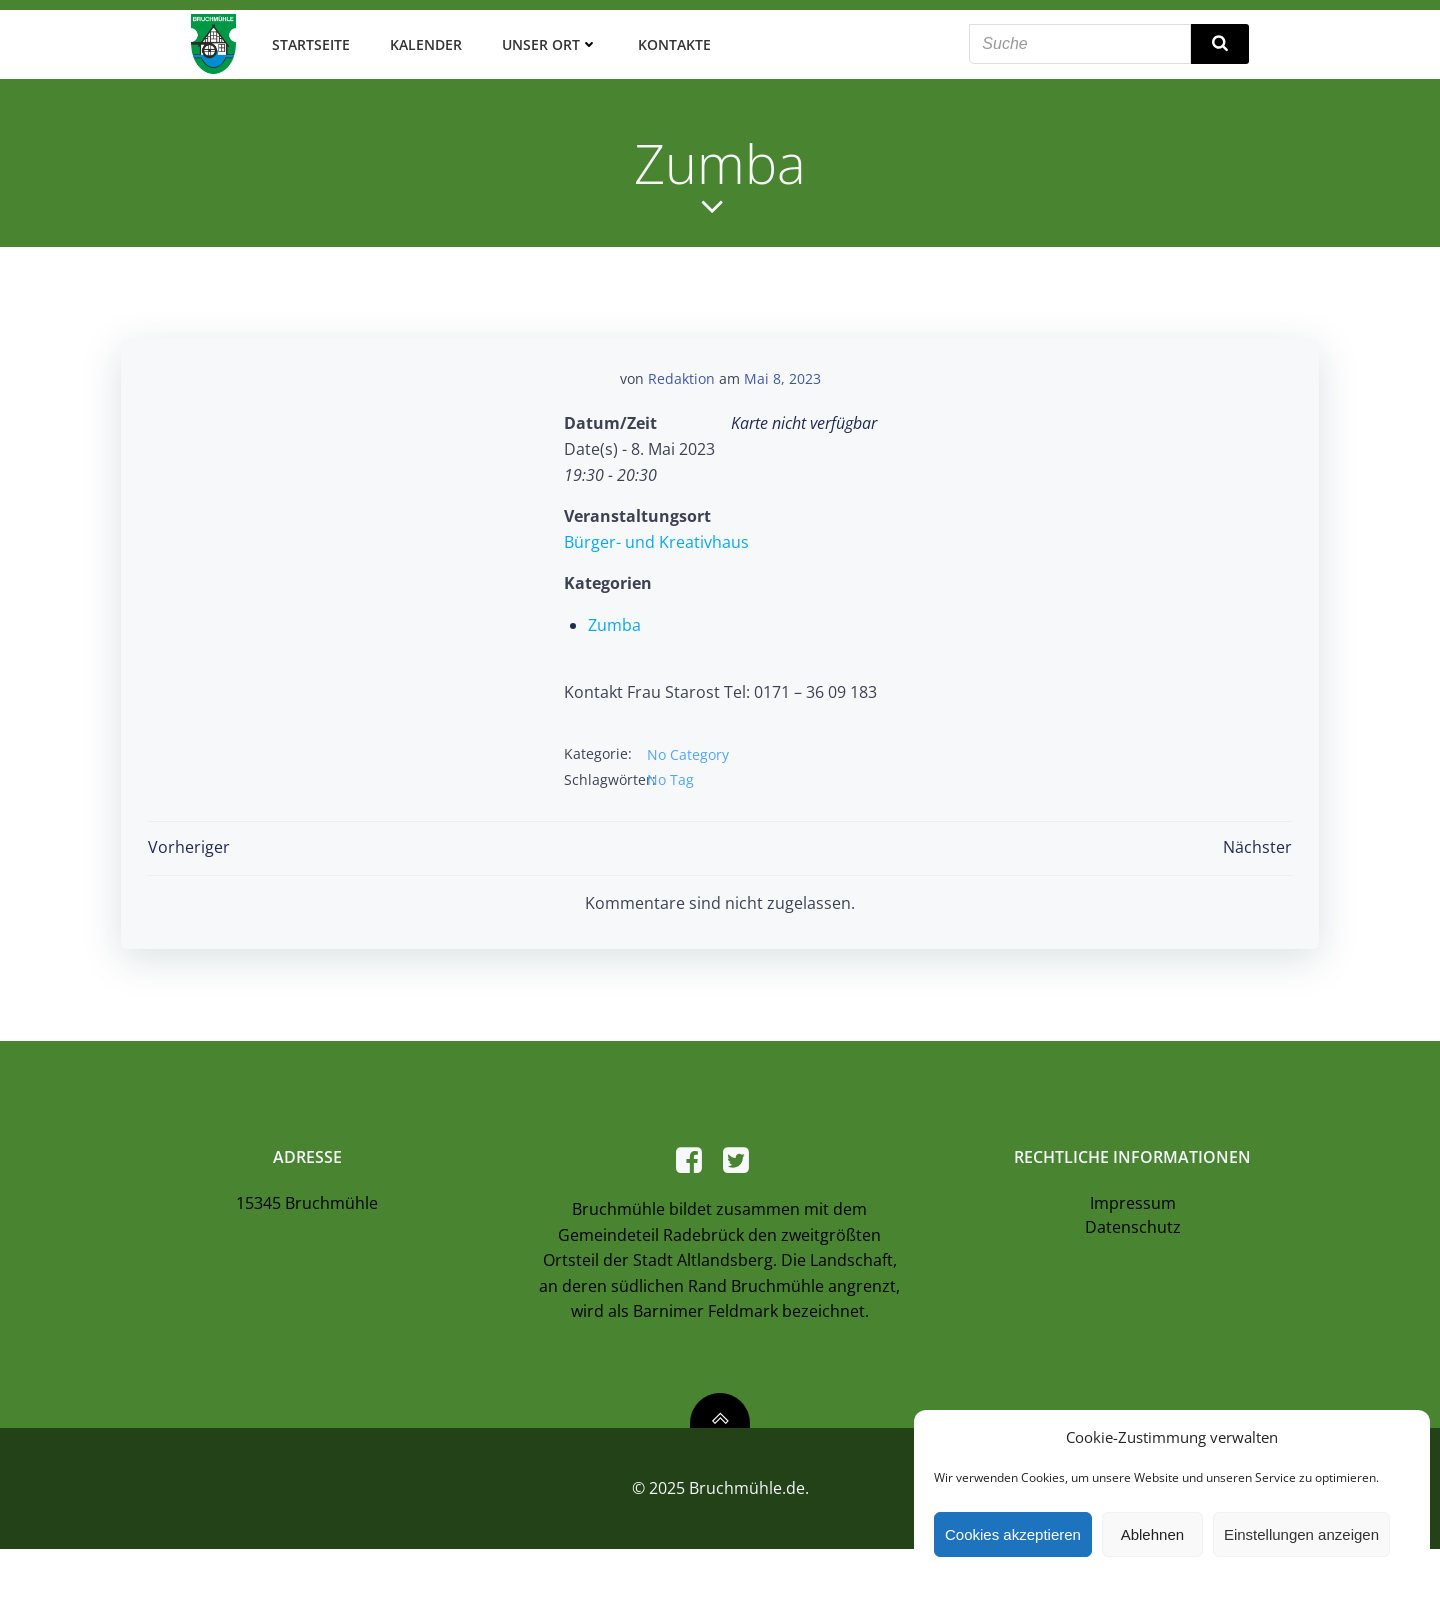 This screenshot has width=1440, height=1602. Describe the element at coordinates (1013, 1534) in the screenshot. I see `Cookies akzeptieren` at that location.